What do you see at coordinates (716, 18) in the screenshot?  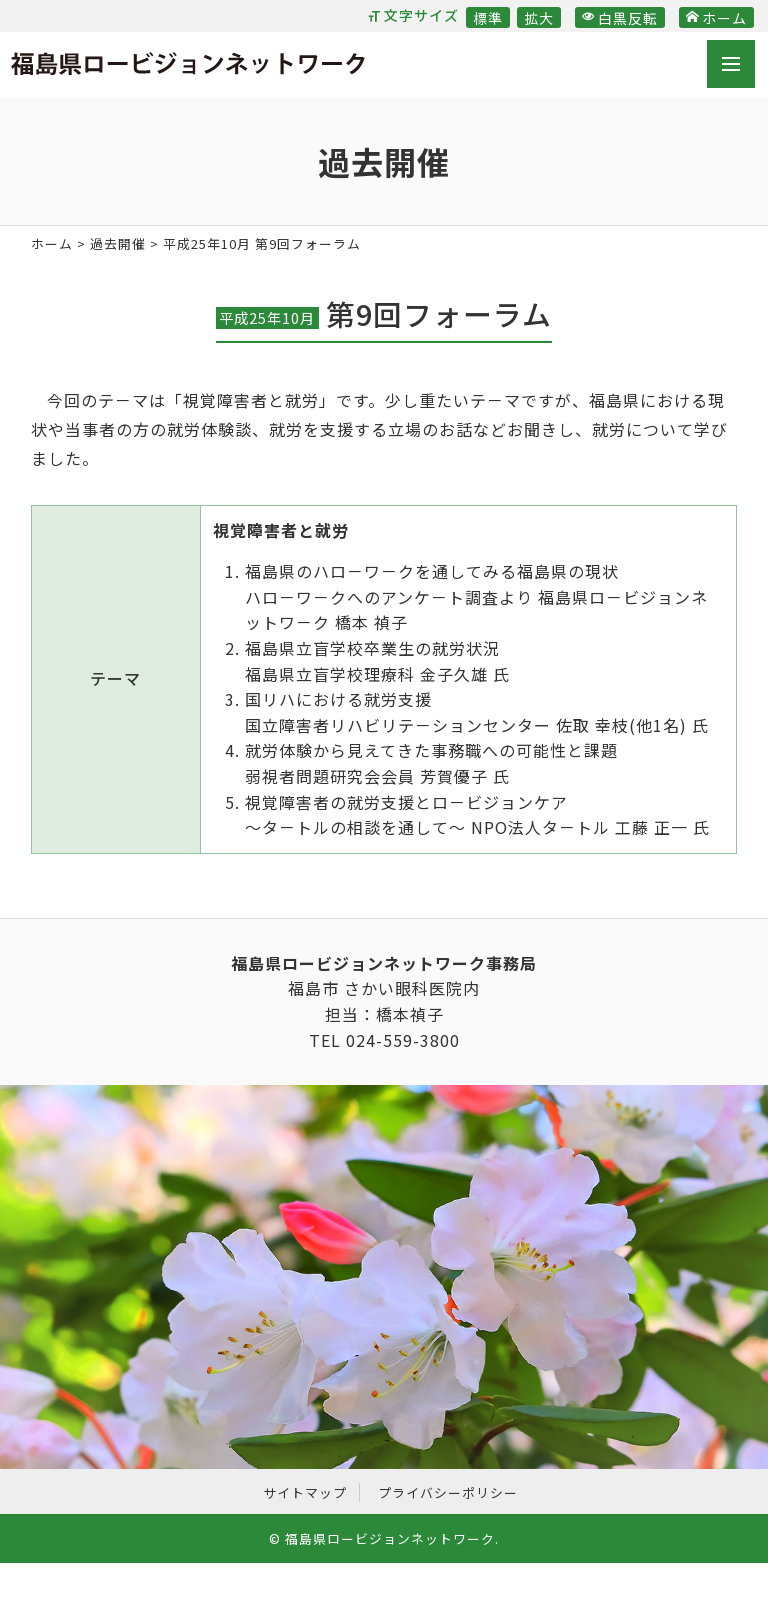 I see `ホーム` at bounding box center [716, 18].